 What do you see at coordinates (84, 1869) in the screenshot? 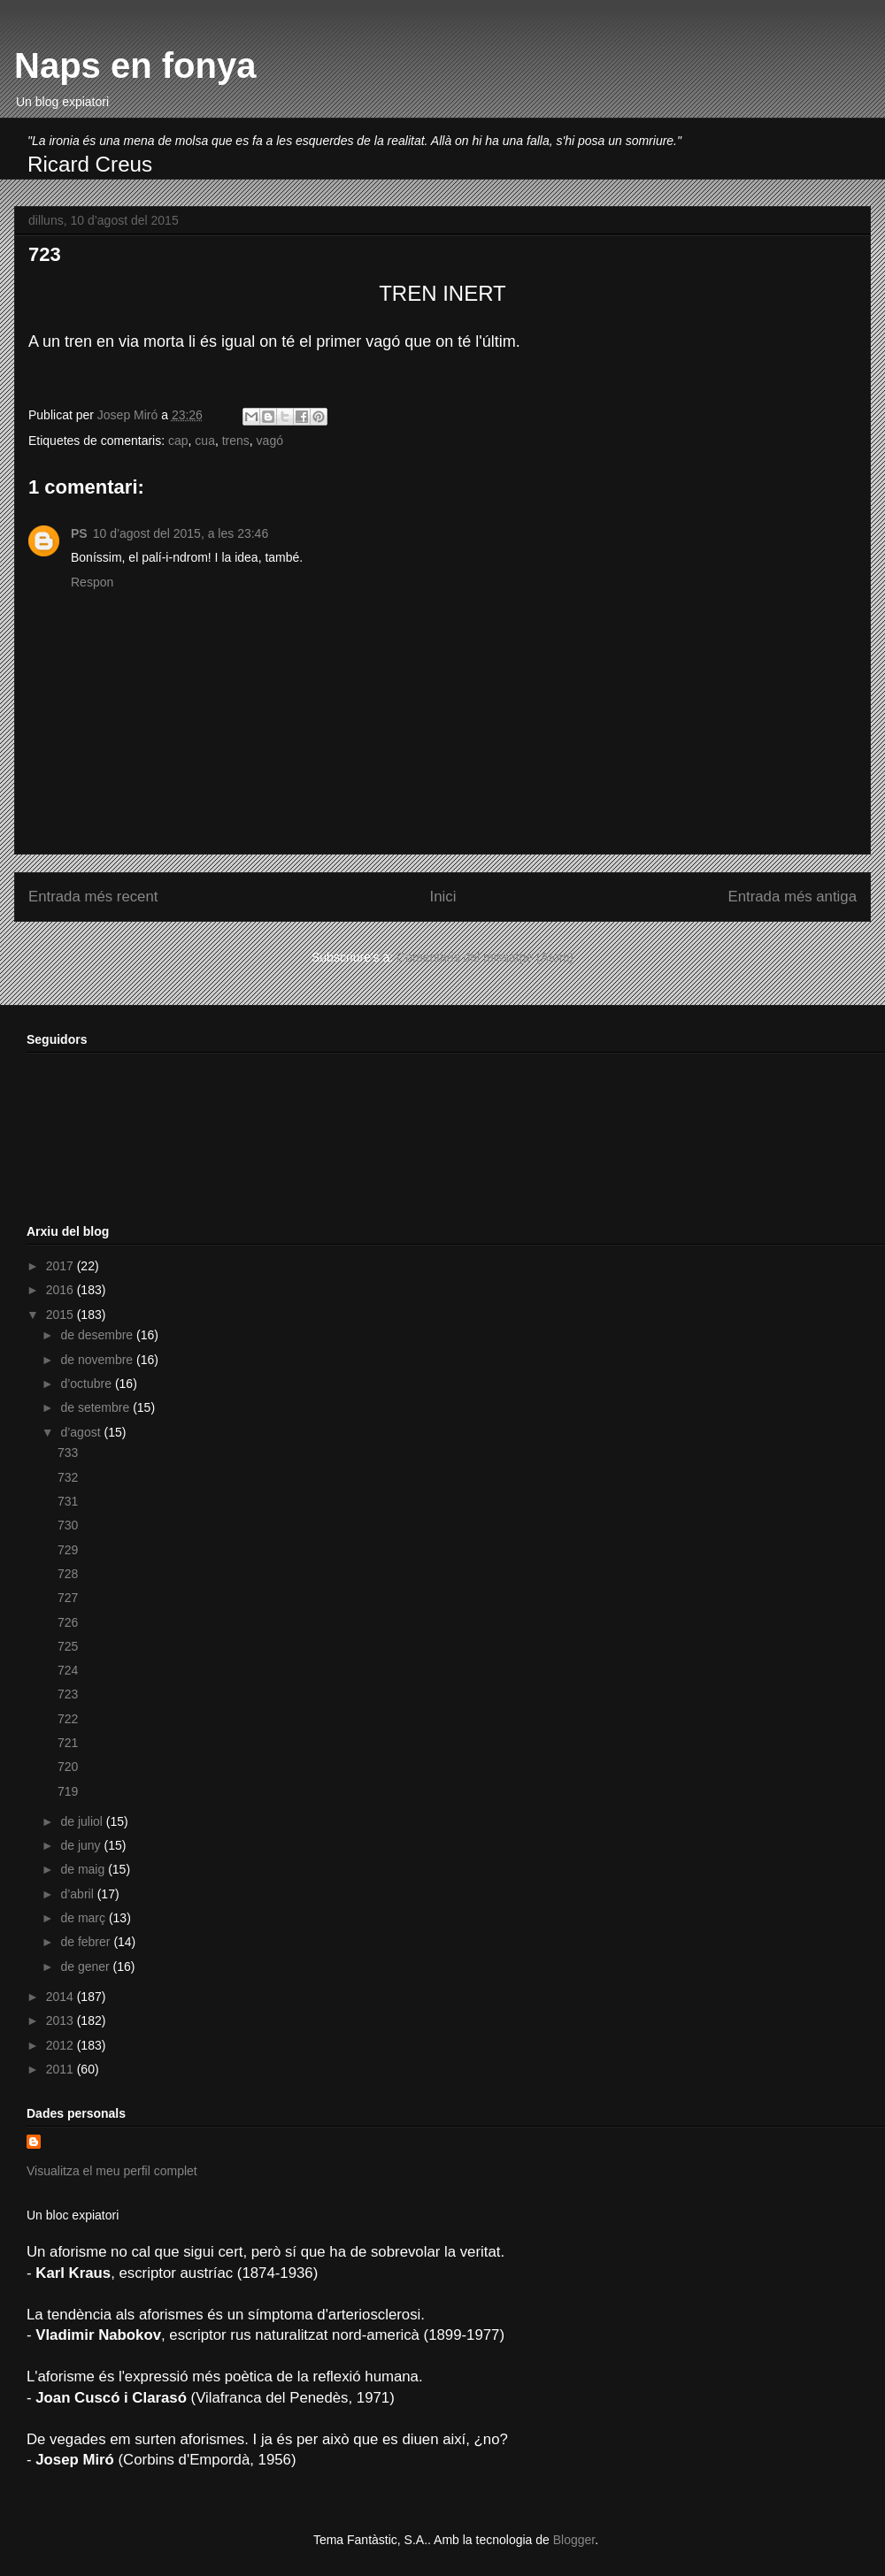
I see `de maig` at bounding box center [84, 1869].